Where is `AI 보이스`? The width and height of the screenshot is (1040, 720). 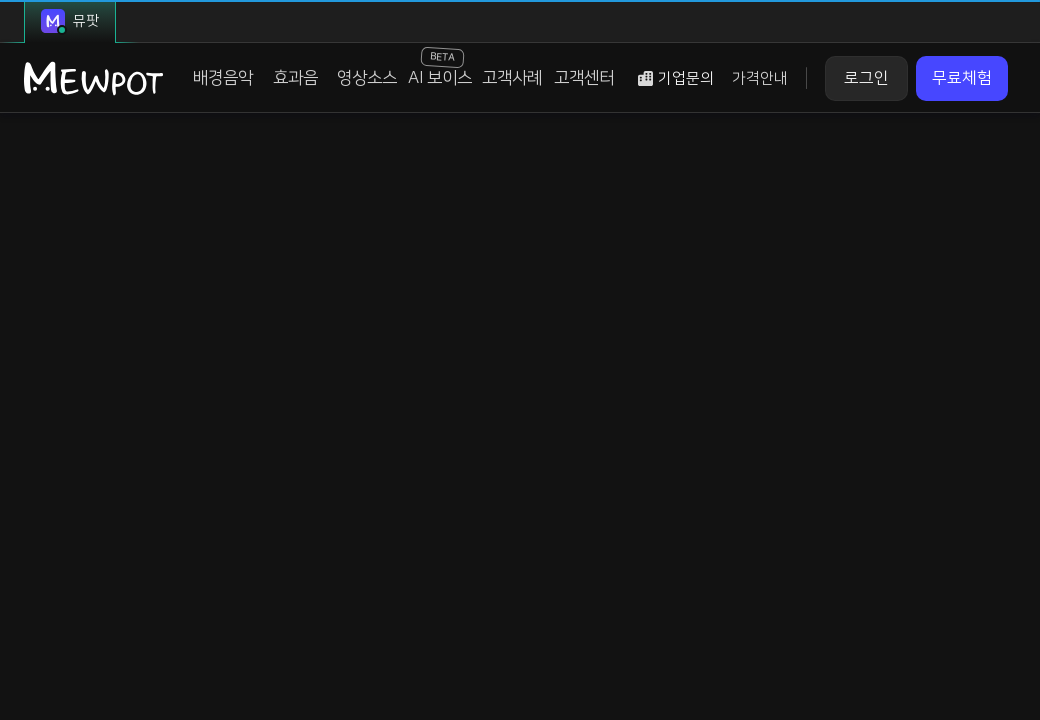 AI 보이스 is located at coordinates (440, 67).